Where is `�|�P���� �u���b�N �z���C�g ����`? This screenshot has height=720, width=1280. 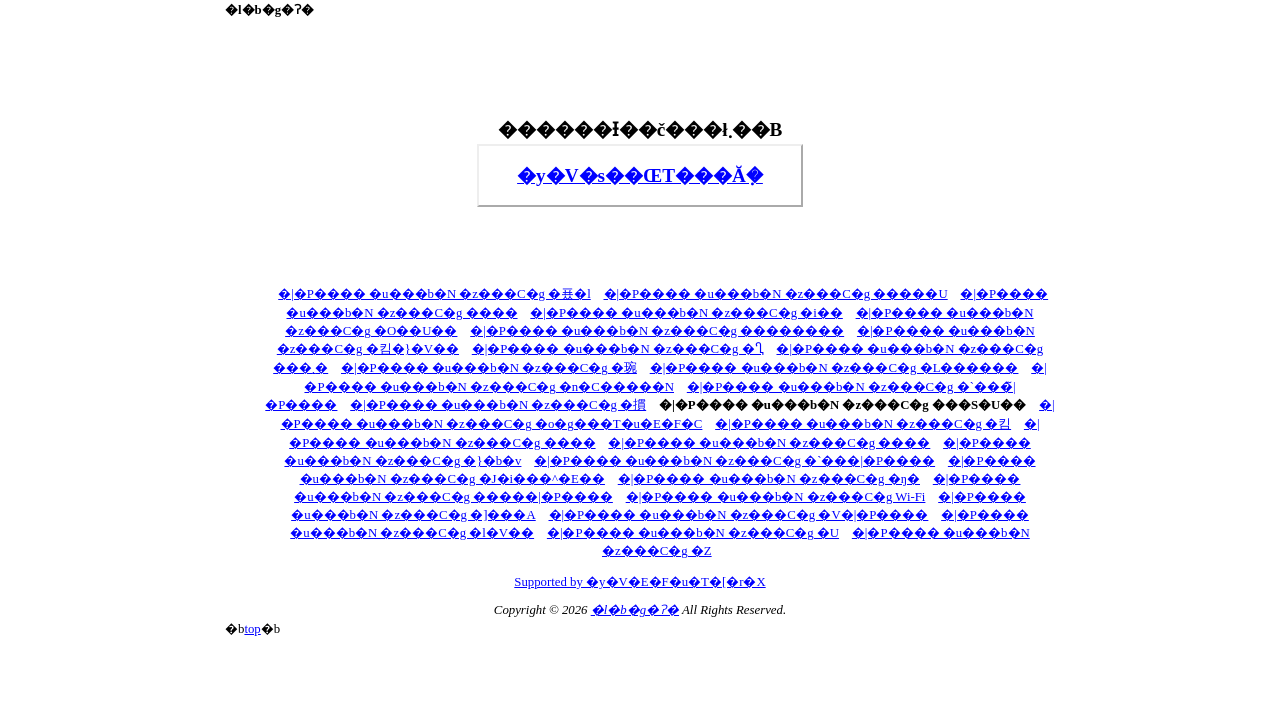
�|�P���� �u���b�N �z���C�g ���� is located at coordinates (769, 443).